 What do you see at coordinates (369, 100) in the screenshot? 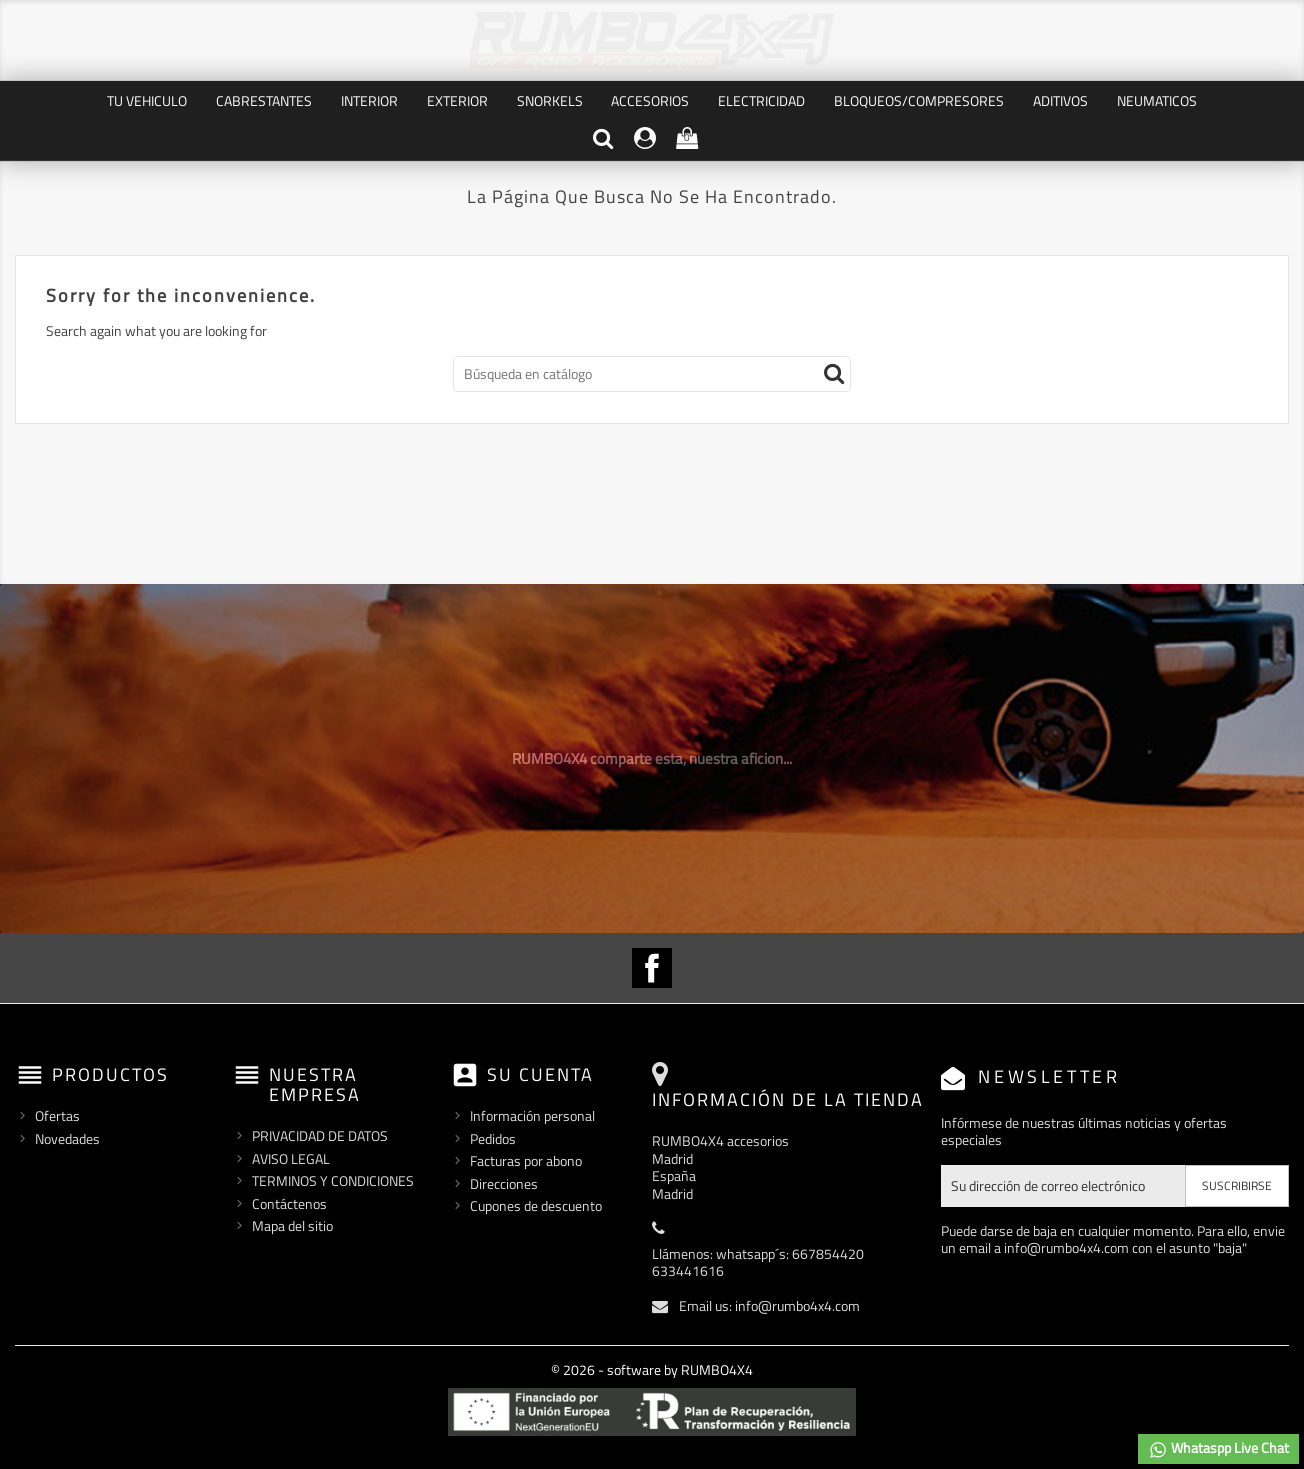
I see `INTERIOR` at bounding box center [369, 100].